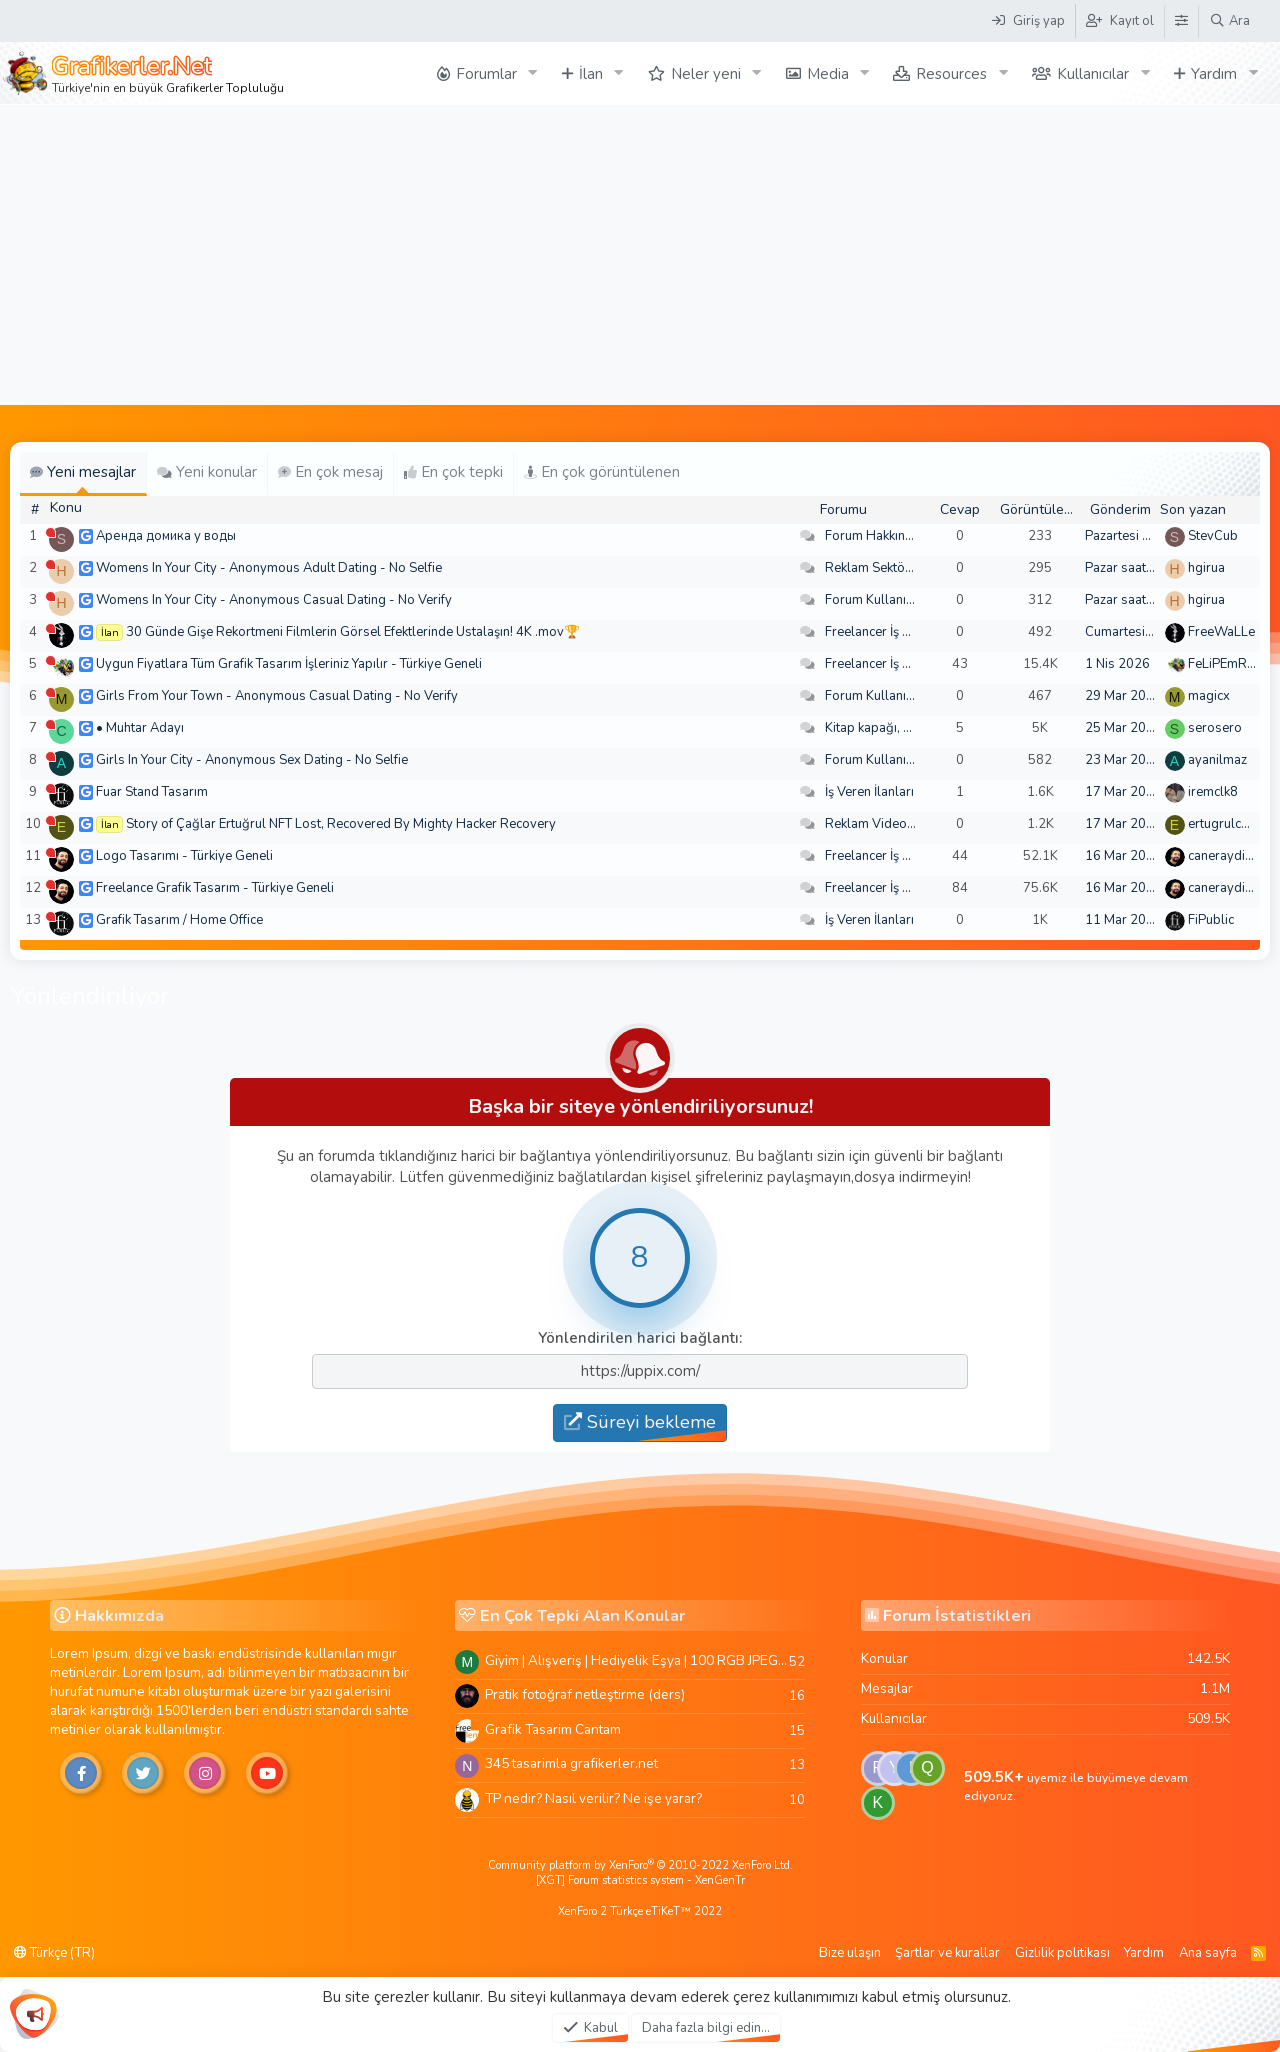 Image resolution: width=1280 pixels, height=2052 pixels. What do you see at coordinates (179, 920) in the screenshot?
I see `Grafik Tasarım / Home Office` at bounding box center [179, 920].